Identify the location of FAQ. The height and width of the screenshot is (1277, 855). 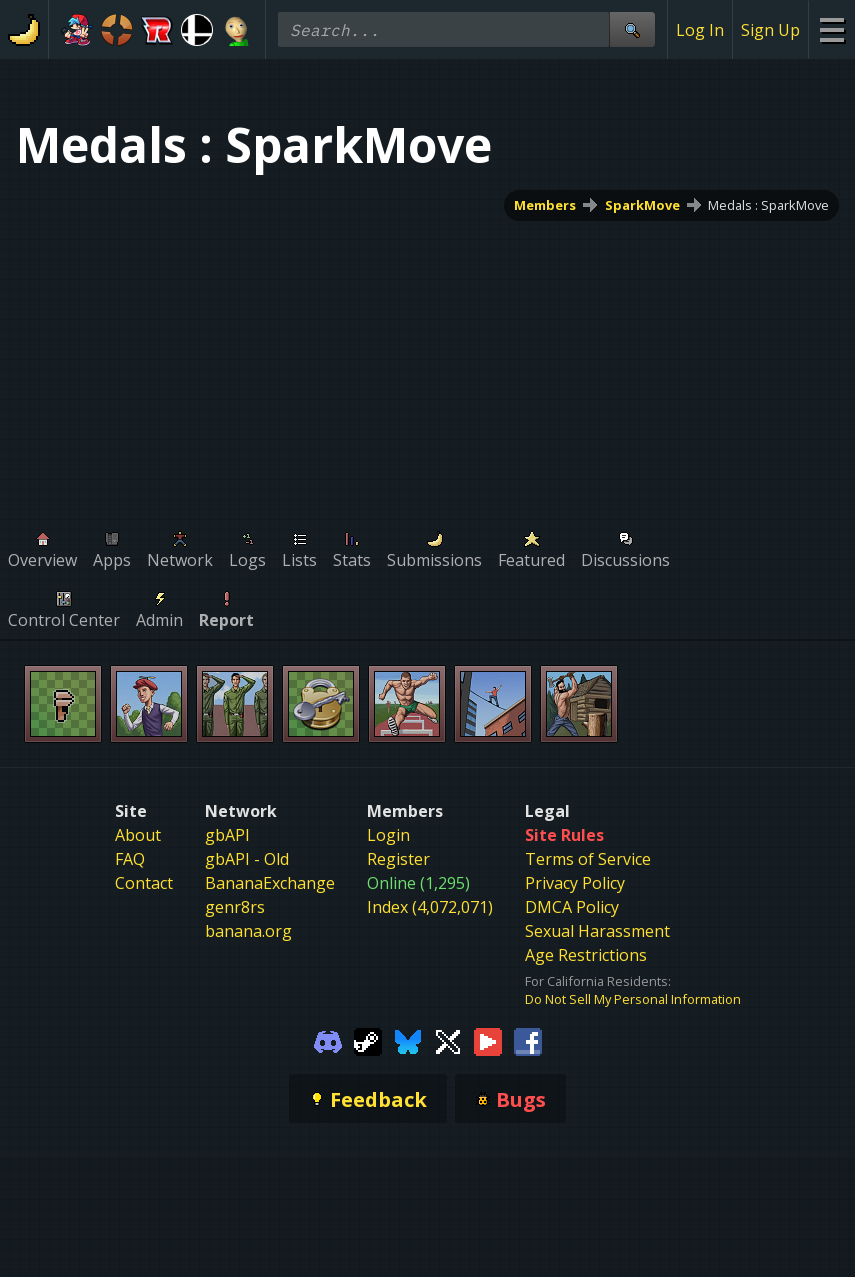
(130, 859).